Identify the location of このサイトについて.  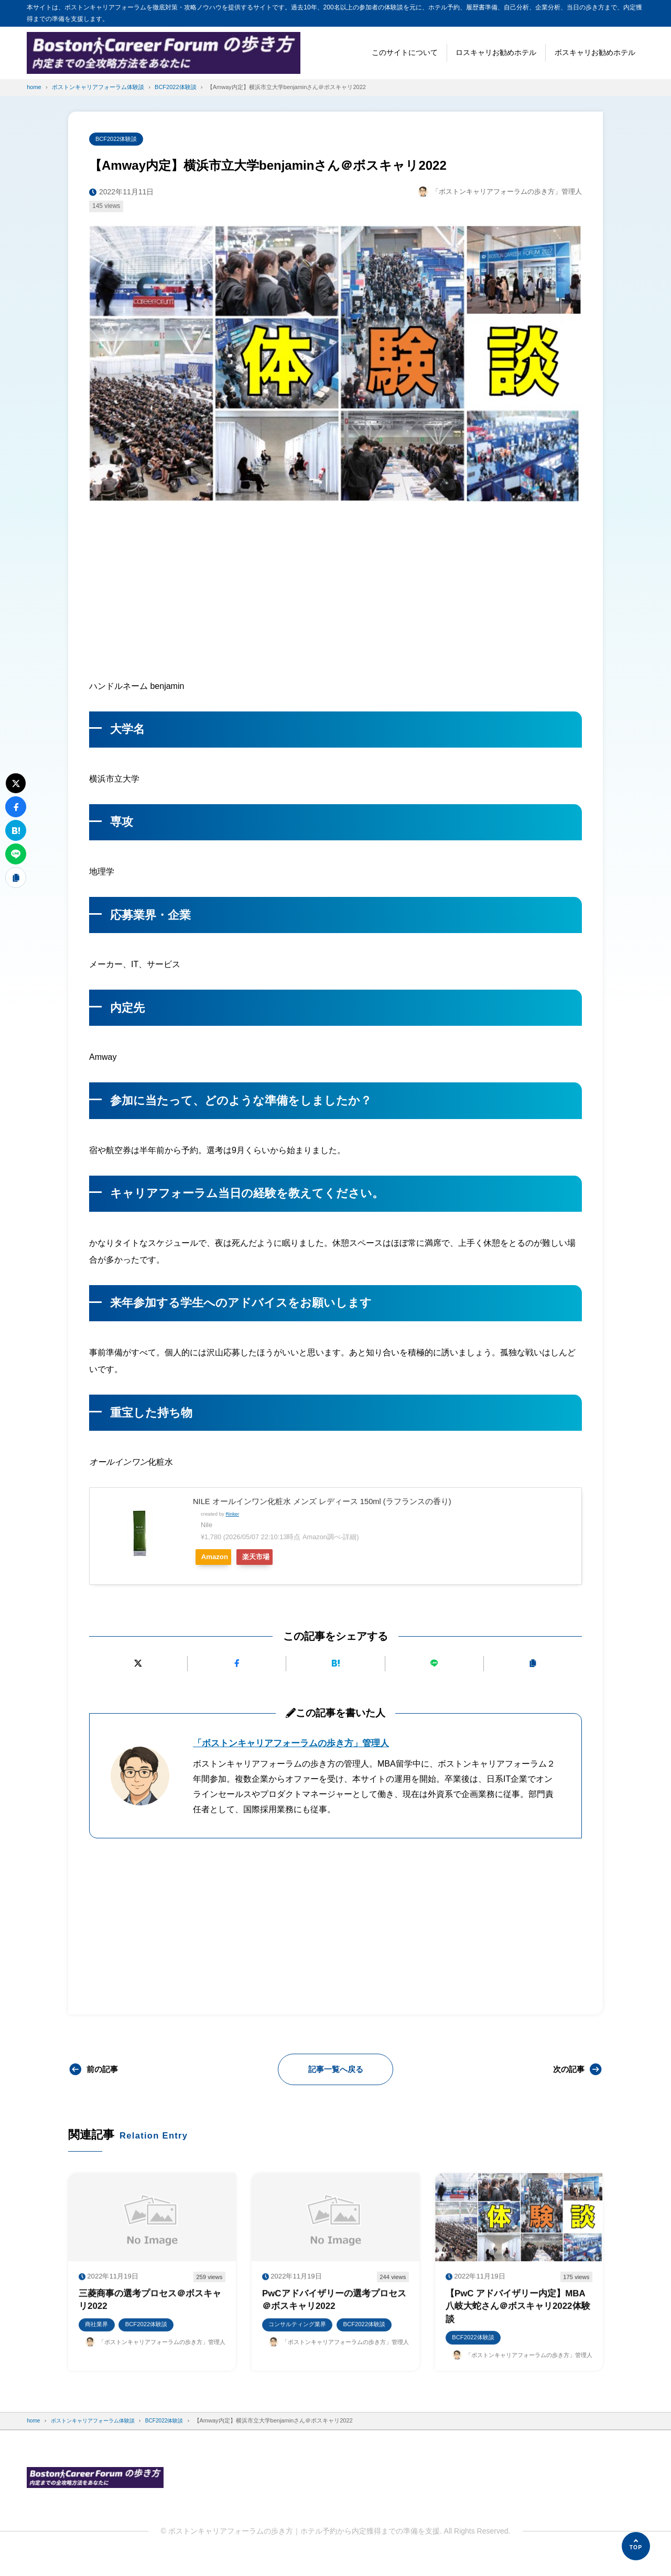
(405, 52).